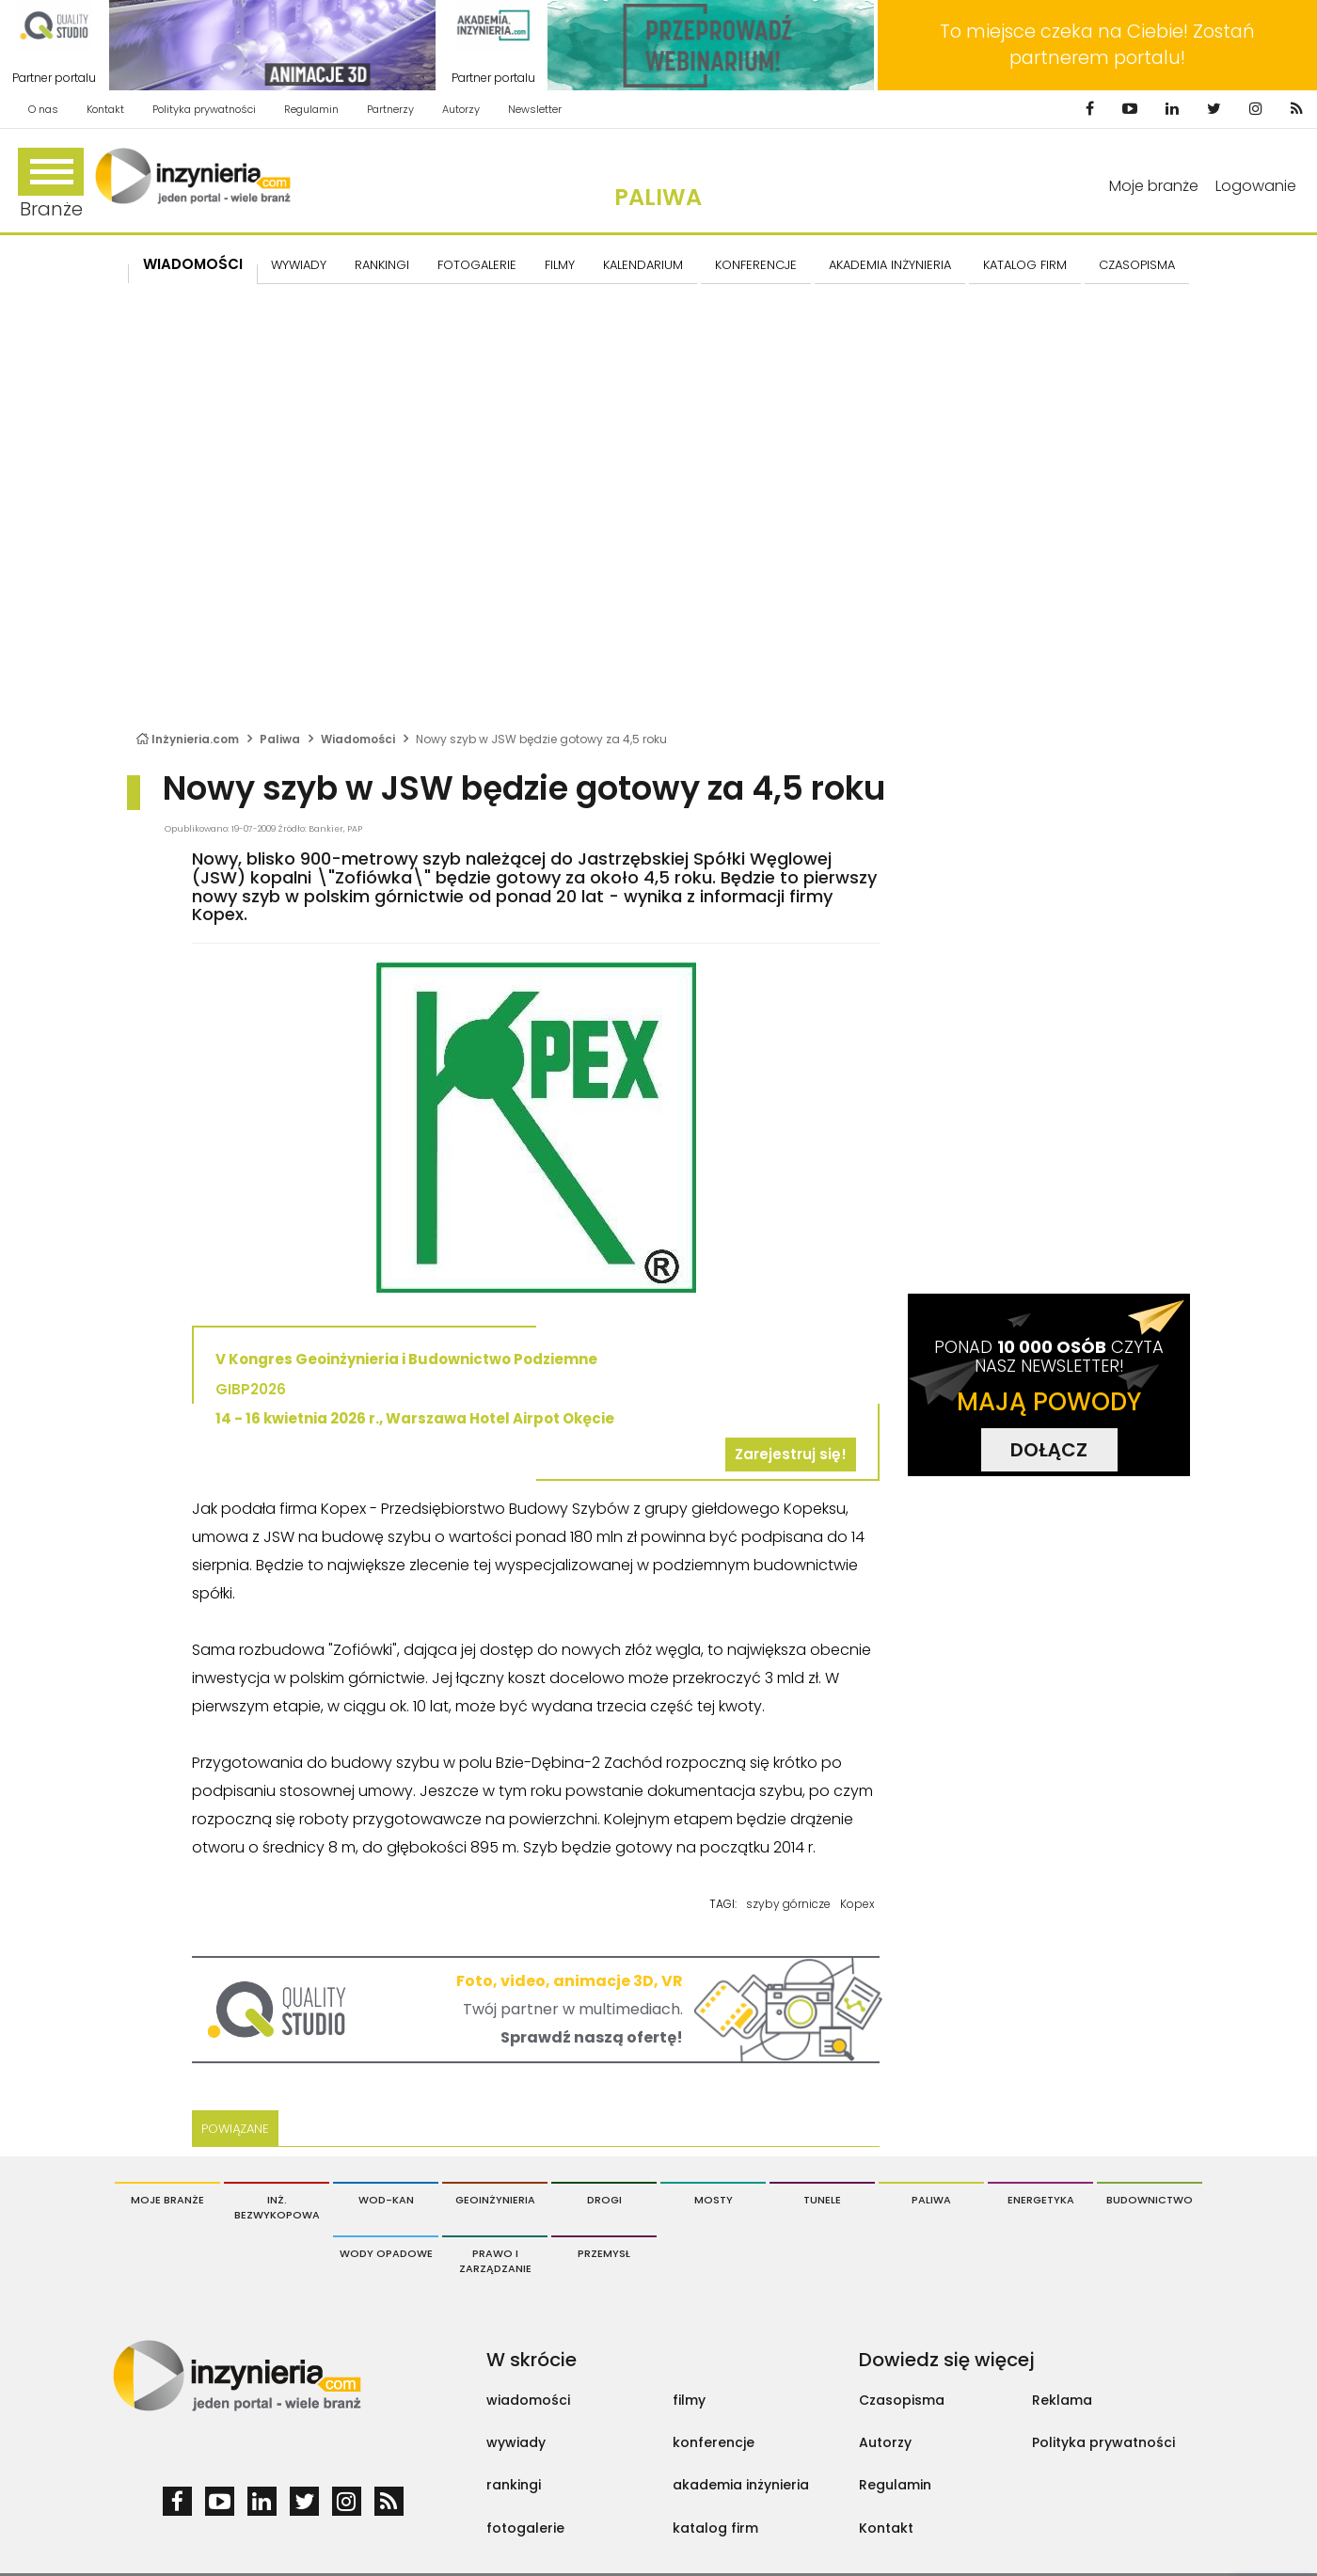  Describe the element at coordinates (277, 2207) in the screenshot. I see `Inż. Bezwykopowa` at that location.